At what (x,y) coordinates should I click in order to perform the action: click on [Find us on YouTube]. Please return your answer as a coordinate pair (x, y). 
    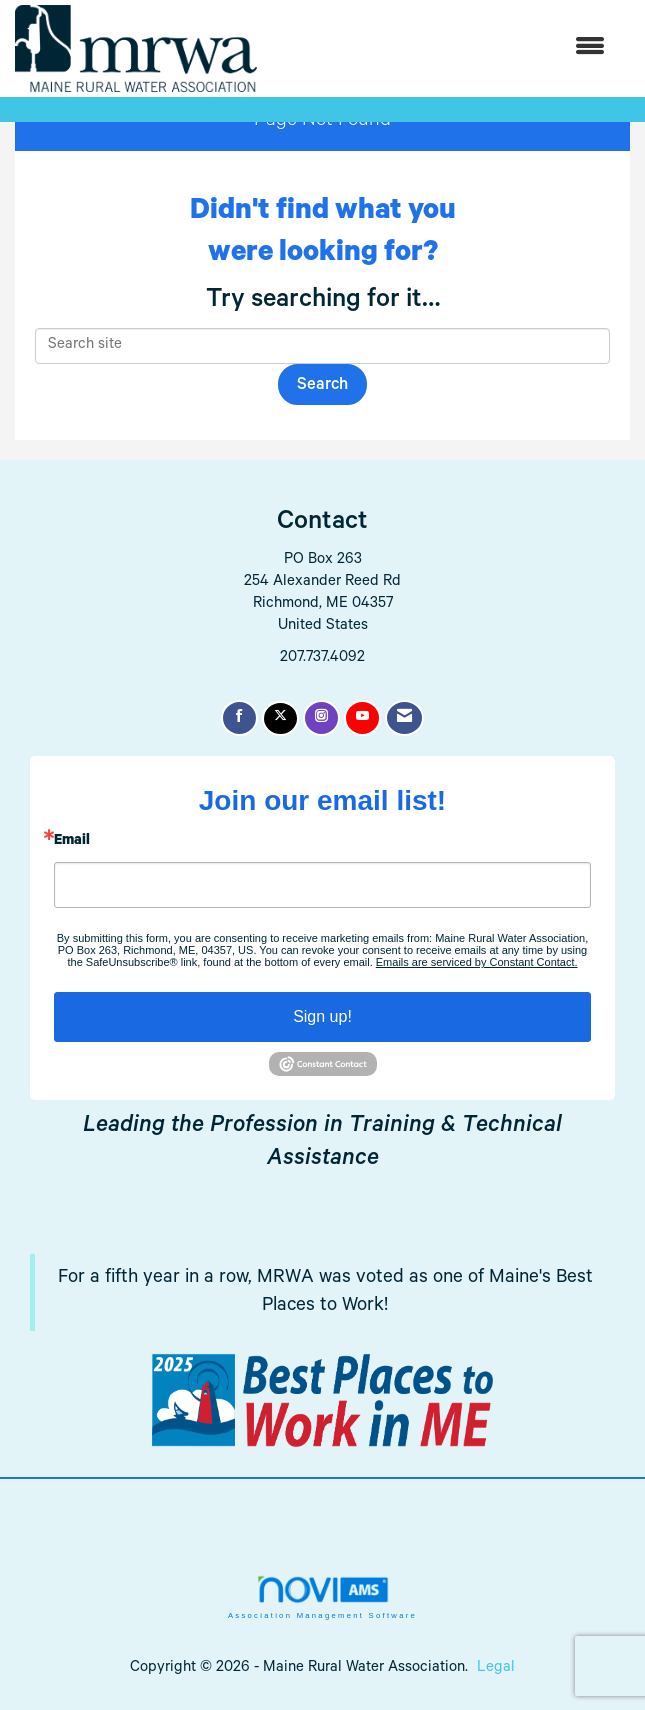
    Looking at the image, I should click on (362, 718).